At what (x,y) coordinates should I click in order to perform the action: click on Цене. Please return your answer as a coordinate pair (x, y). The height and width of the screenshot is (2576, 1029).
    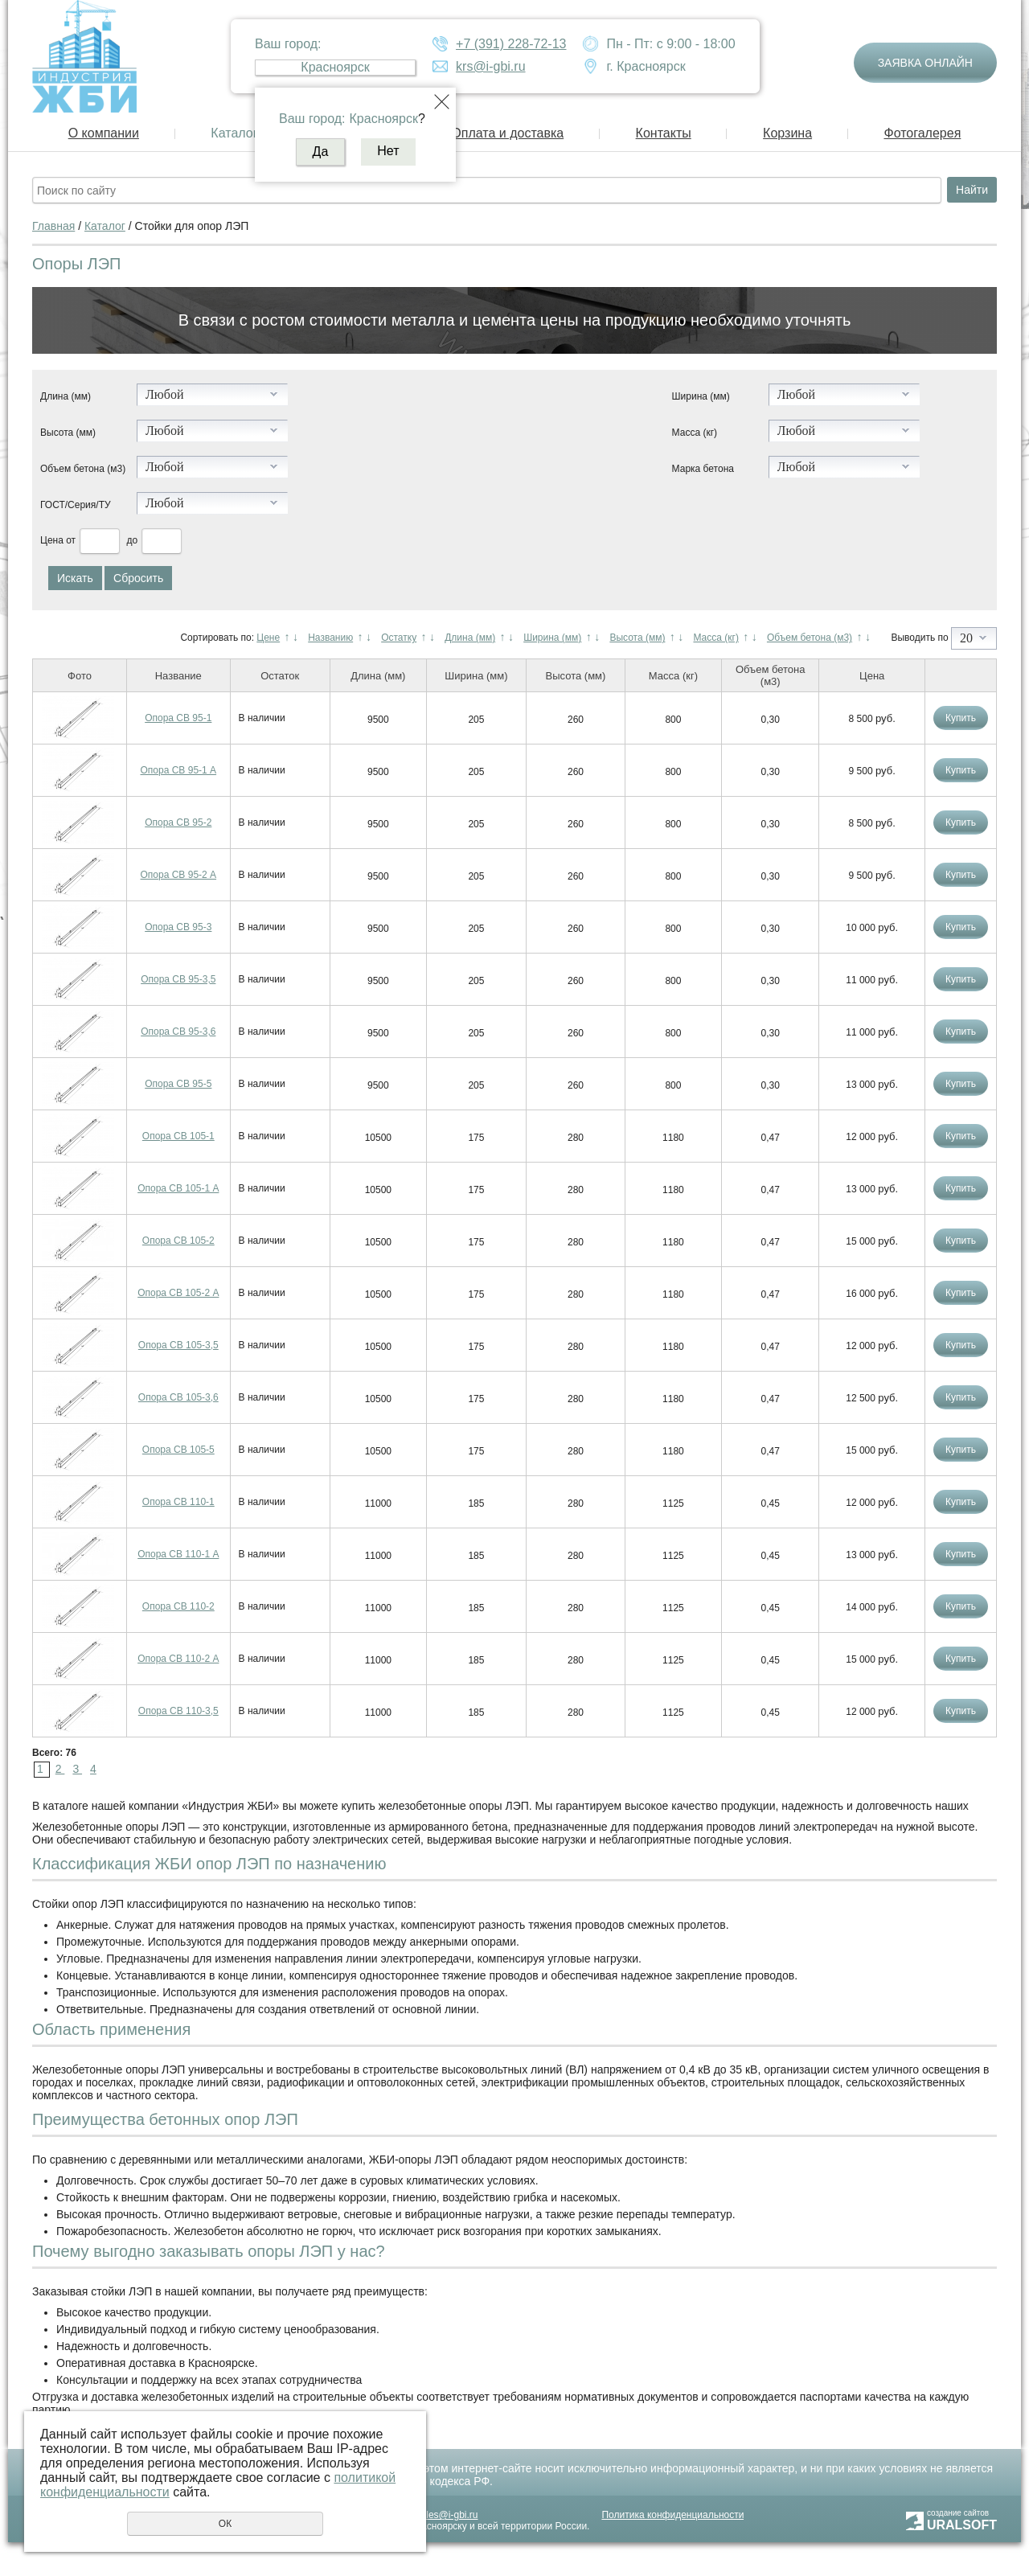
    Looking at the image, I should click on (268, 637).